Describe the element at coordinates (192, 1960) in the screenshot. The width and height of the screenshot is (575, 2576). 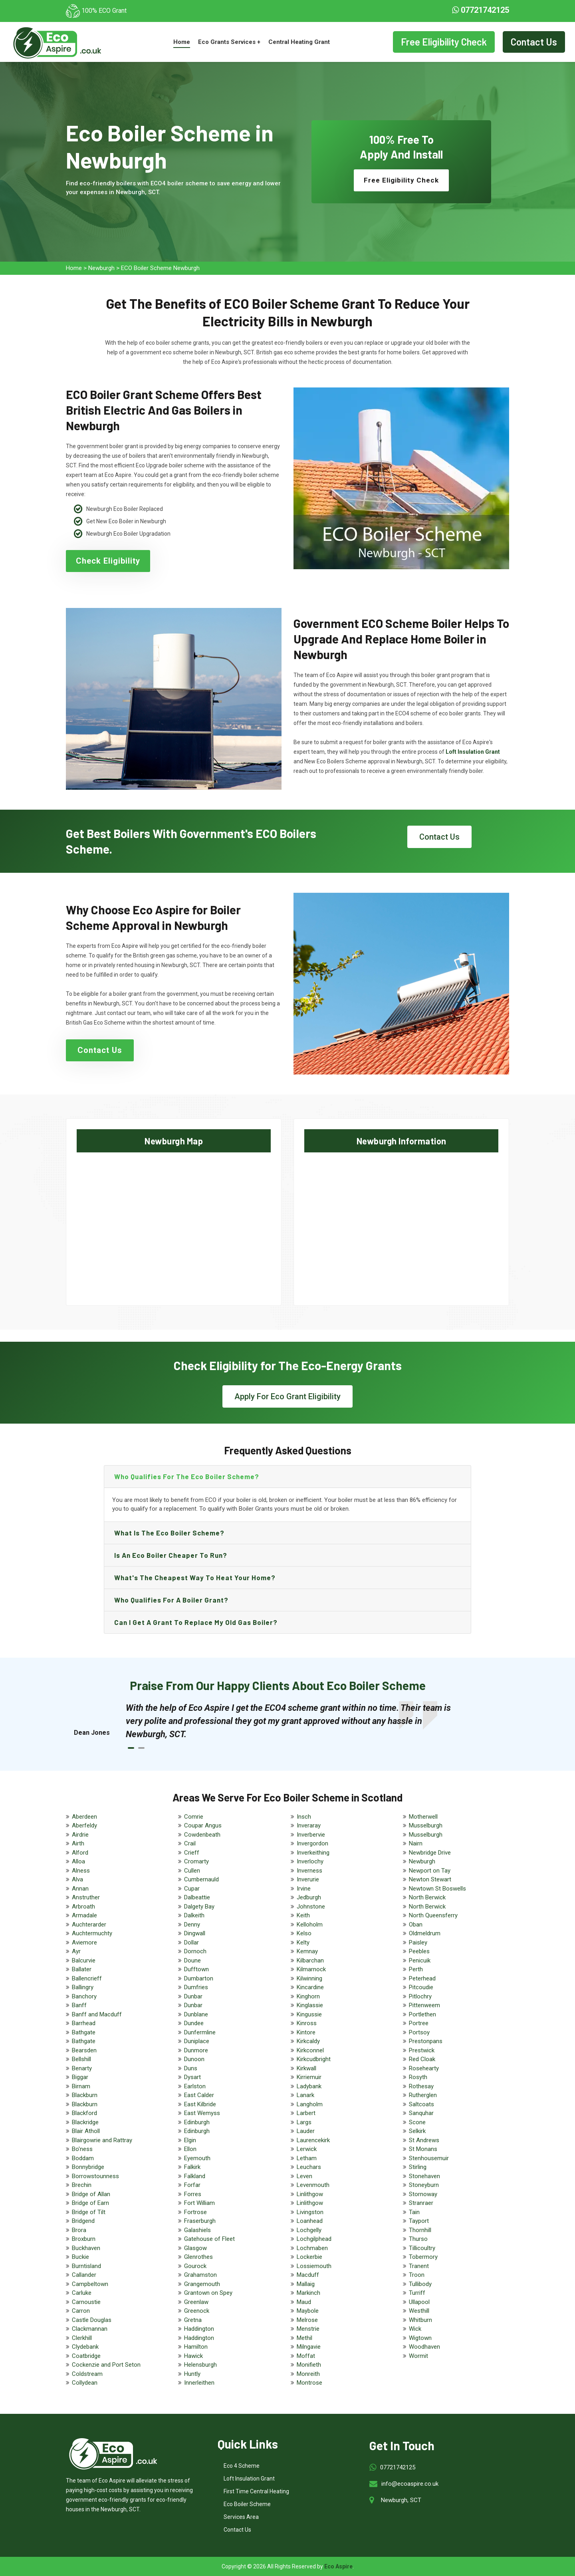
I see `Doune` at that location.